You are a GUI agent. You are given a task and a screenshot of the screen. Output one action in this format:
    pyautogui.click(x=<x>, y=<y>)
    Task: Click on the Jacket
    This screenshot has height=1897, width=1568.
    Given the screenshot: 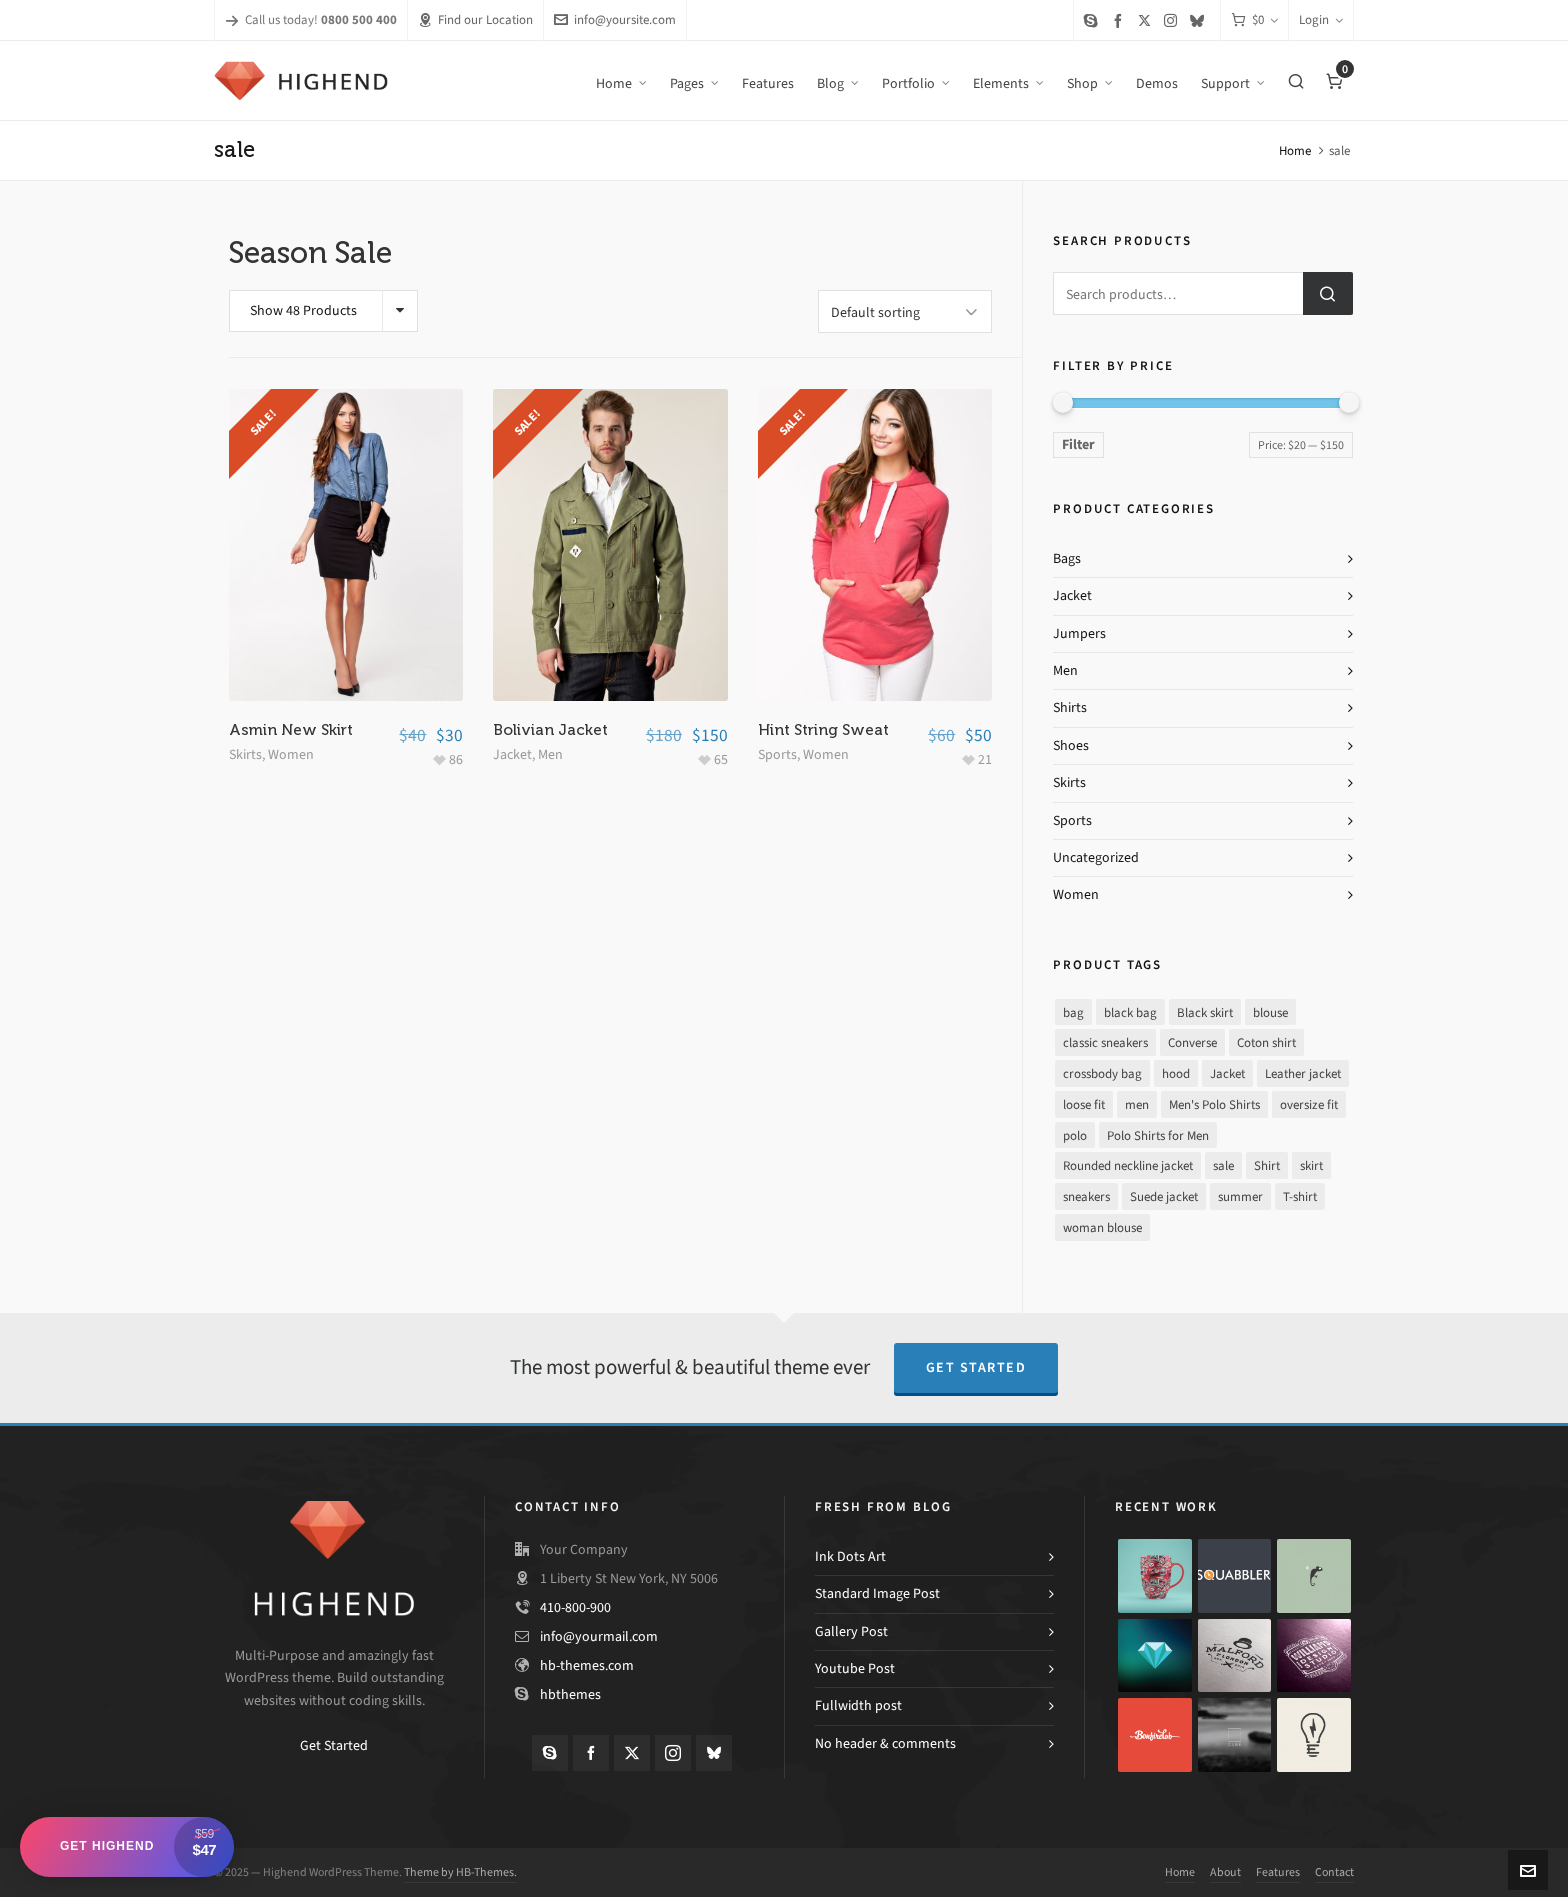 What is the action you would take?
    pyautogui.click(x=512, y=751)
    